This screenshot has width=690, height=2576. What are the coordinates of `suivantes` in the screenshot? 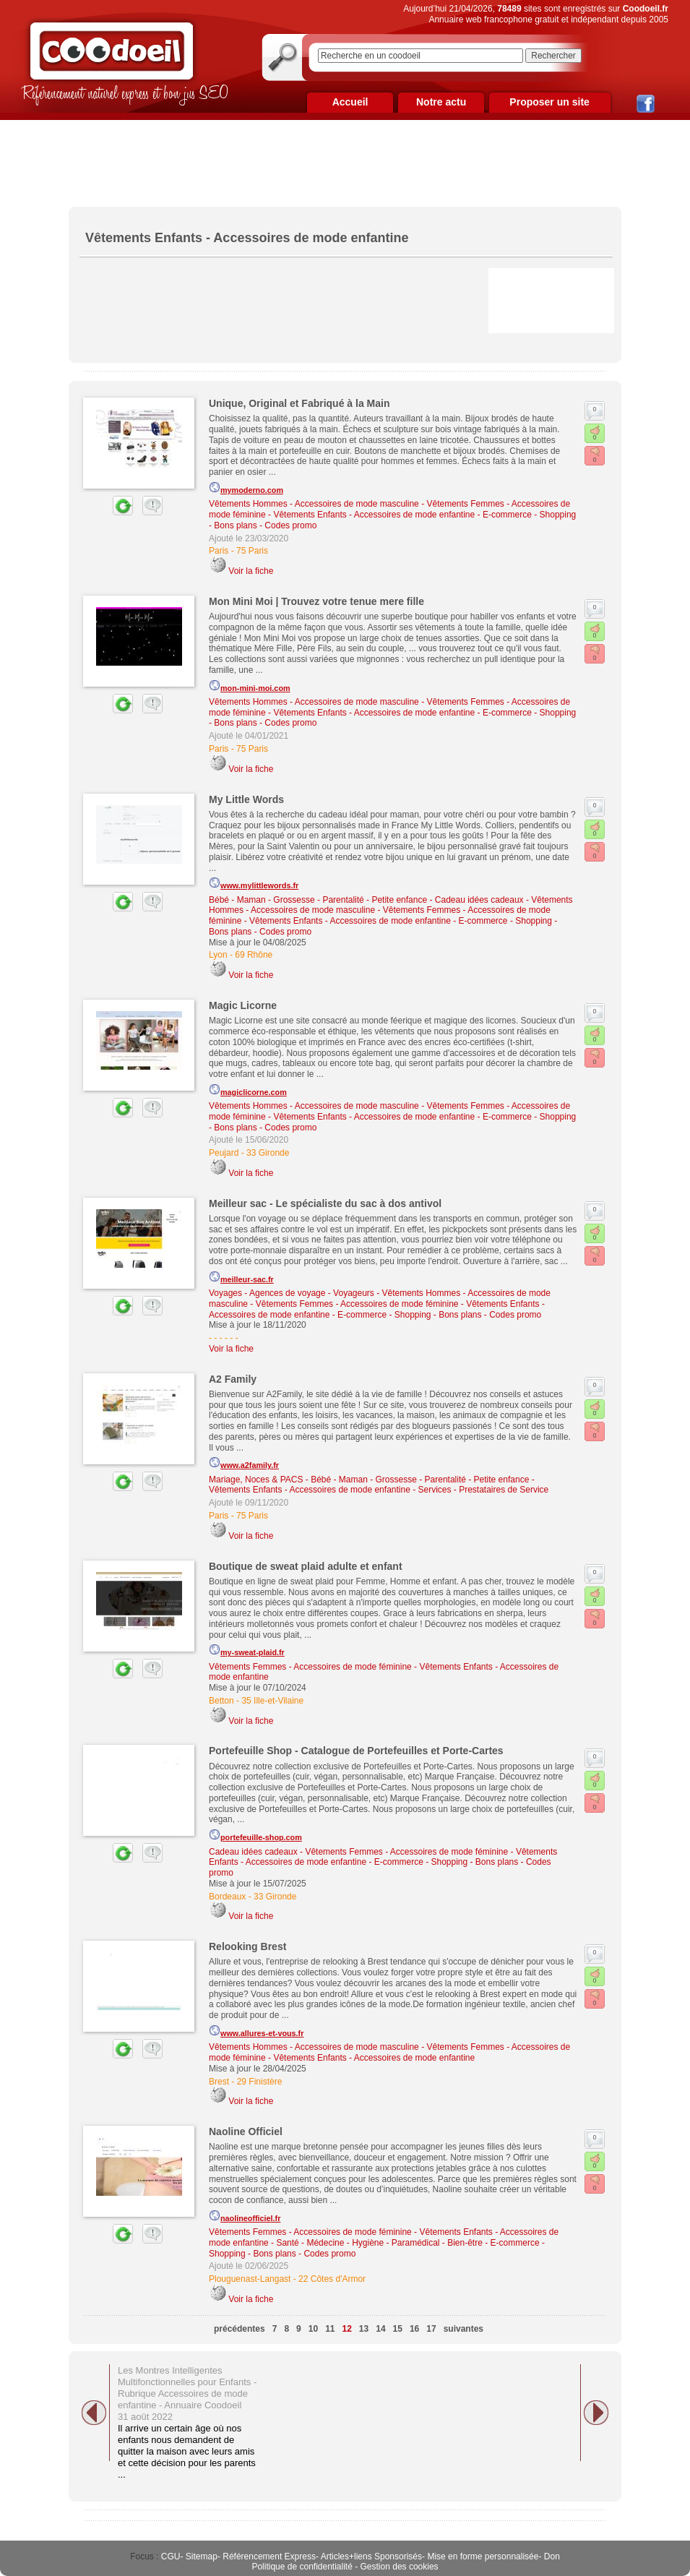 It's located at (463, 2329).